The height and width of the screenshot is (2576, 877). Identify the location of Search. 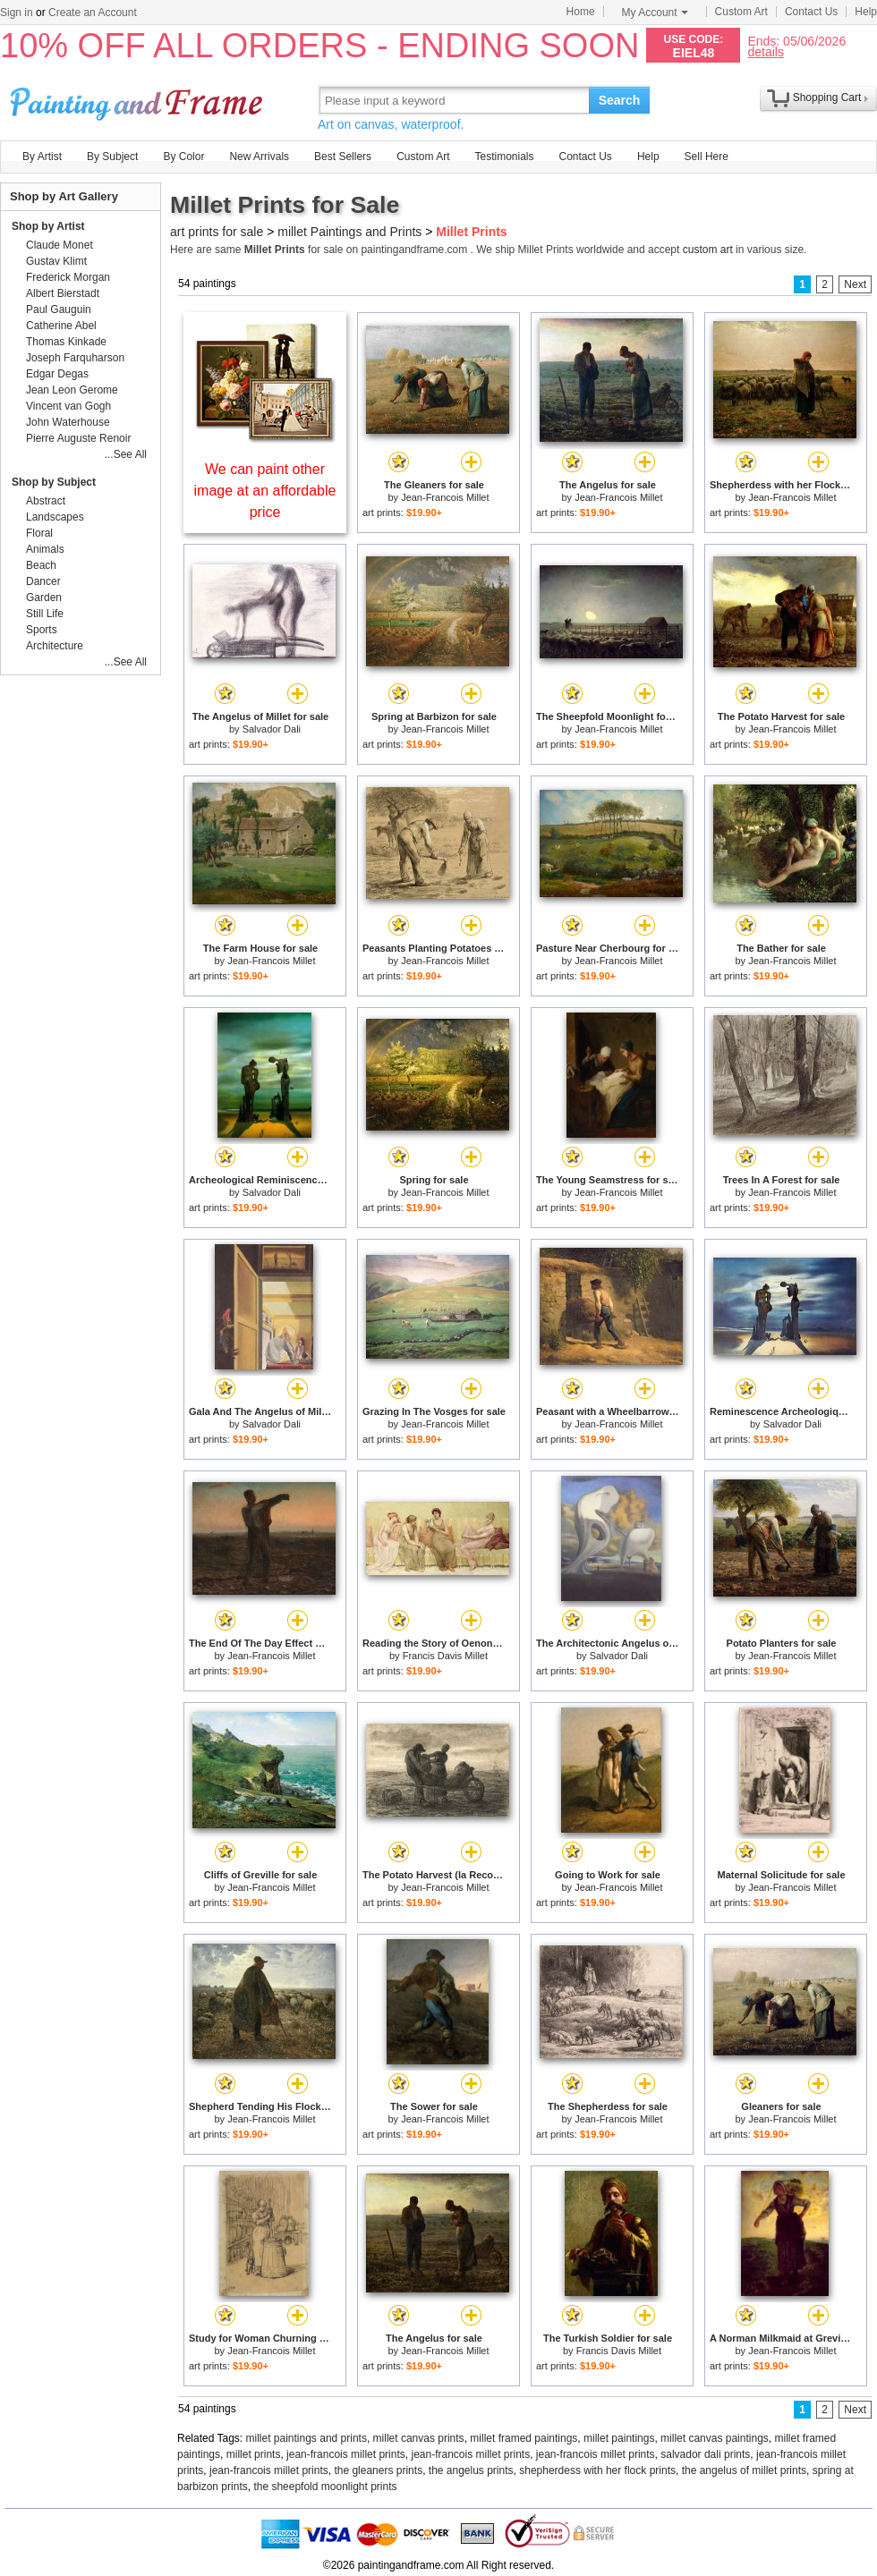
(620, 100).